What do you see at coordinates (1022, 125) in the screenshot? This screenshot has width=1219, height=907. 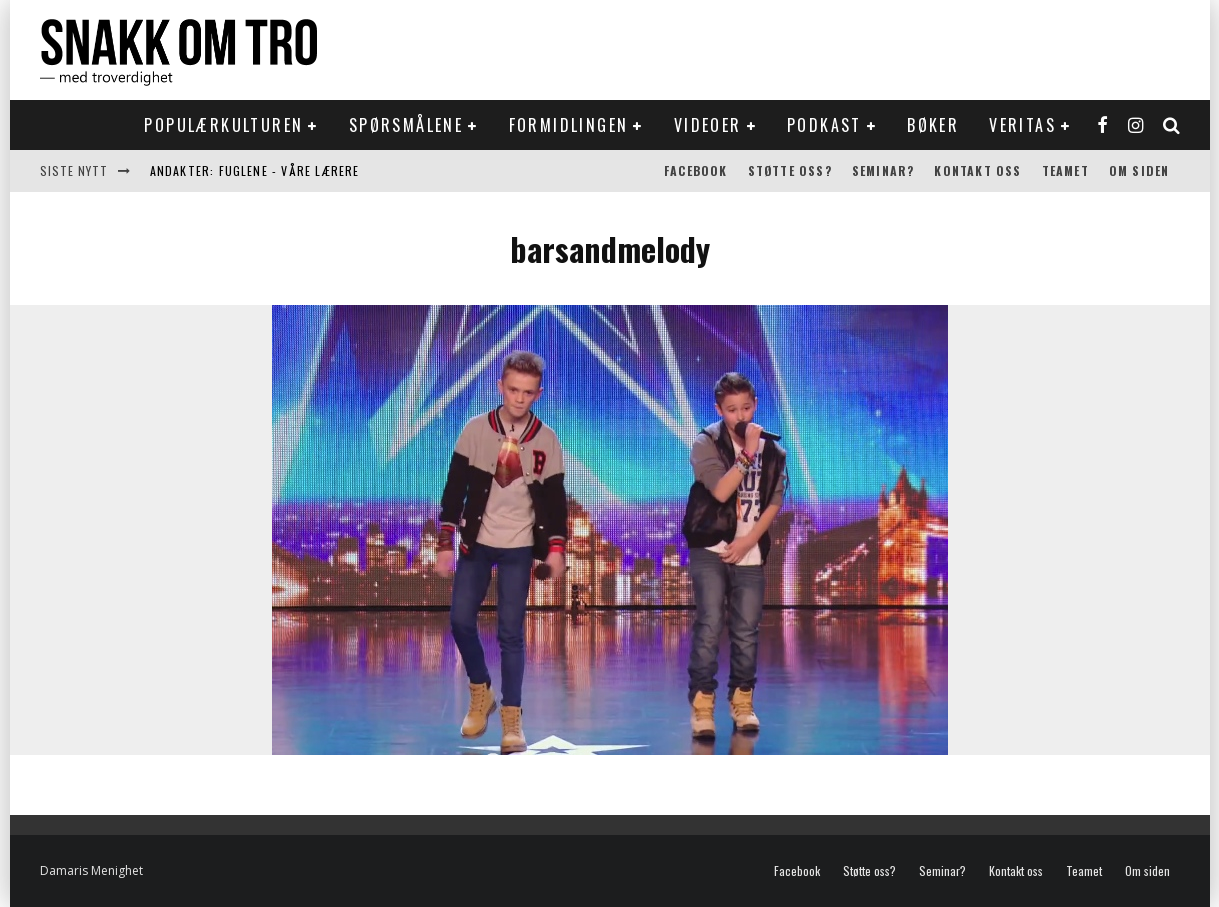 I see `Veritas` at bounding box center [1022, 125].